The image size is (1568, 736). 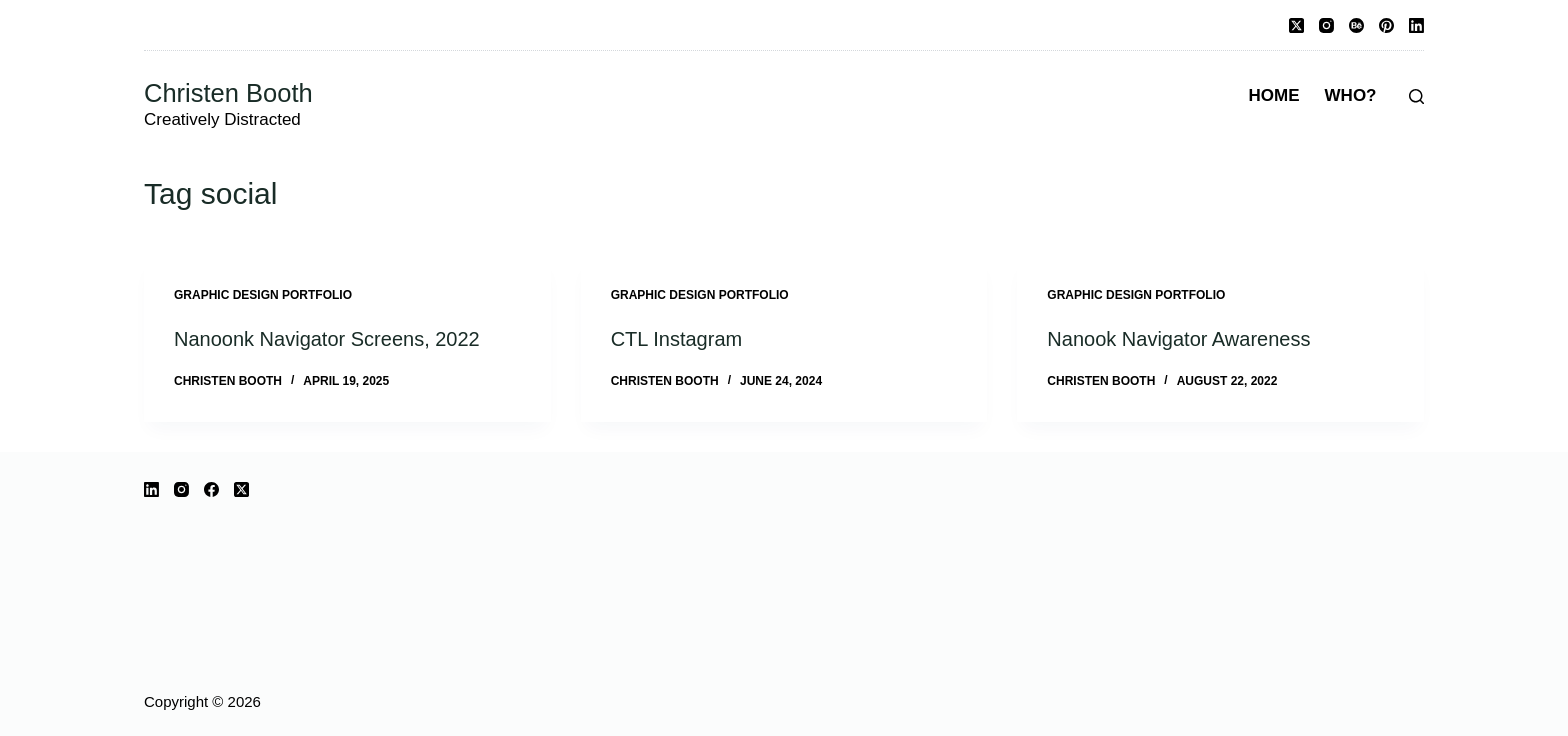 I want to click on [Search], so click(x=1416, y=96).